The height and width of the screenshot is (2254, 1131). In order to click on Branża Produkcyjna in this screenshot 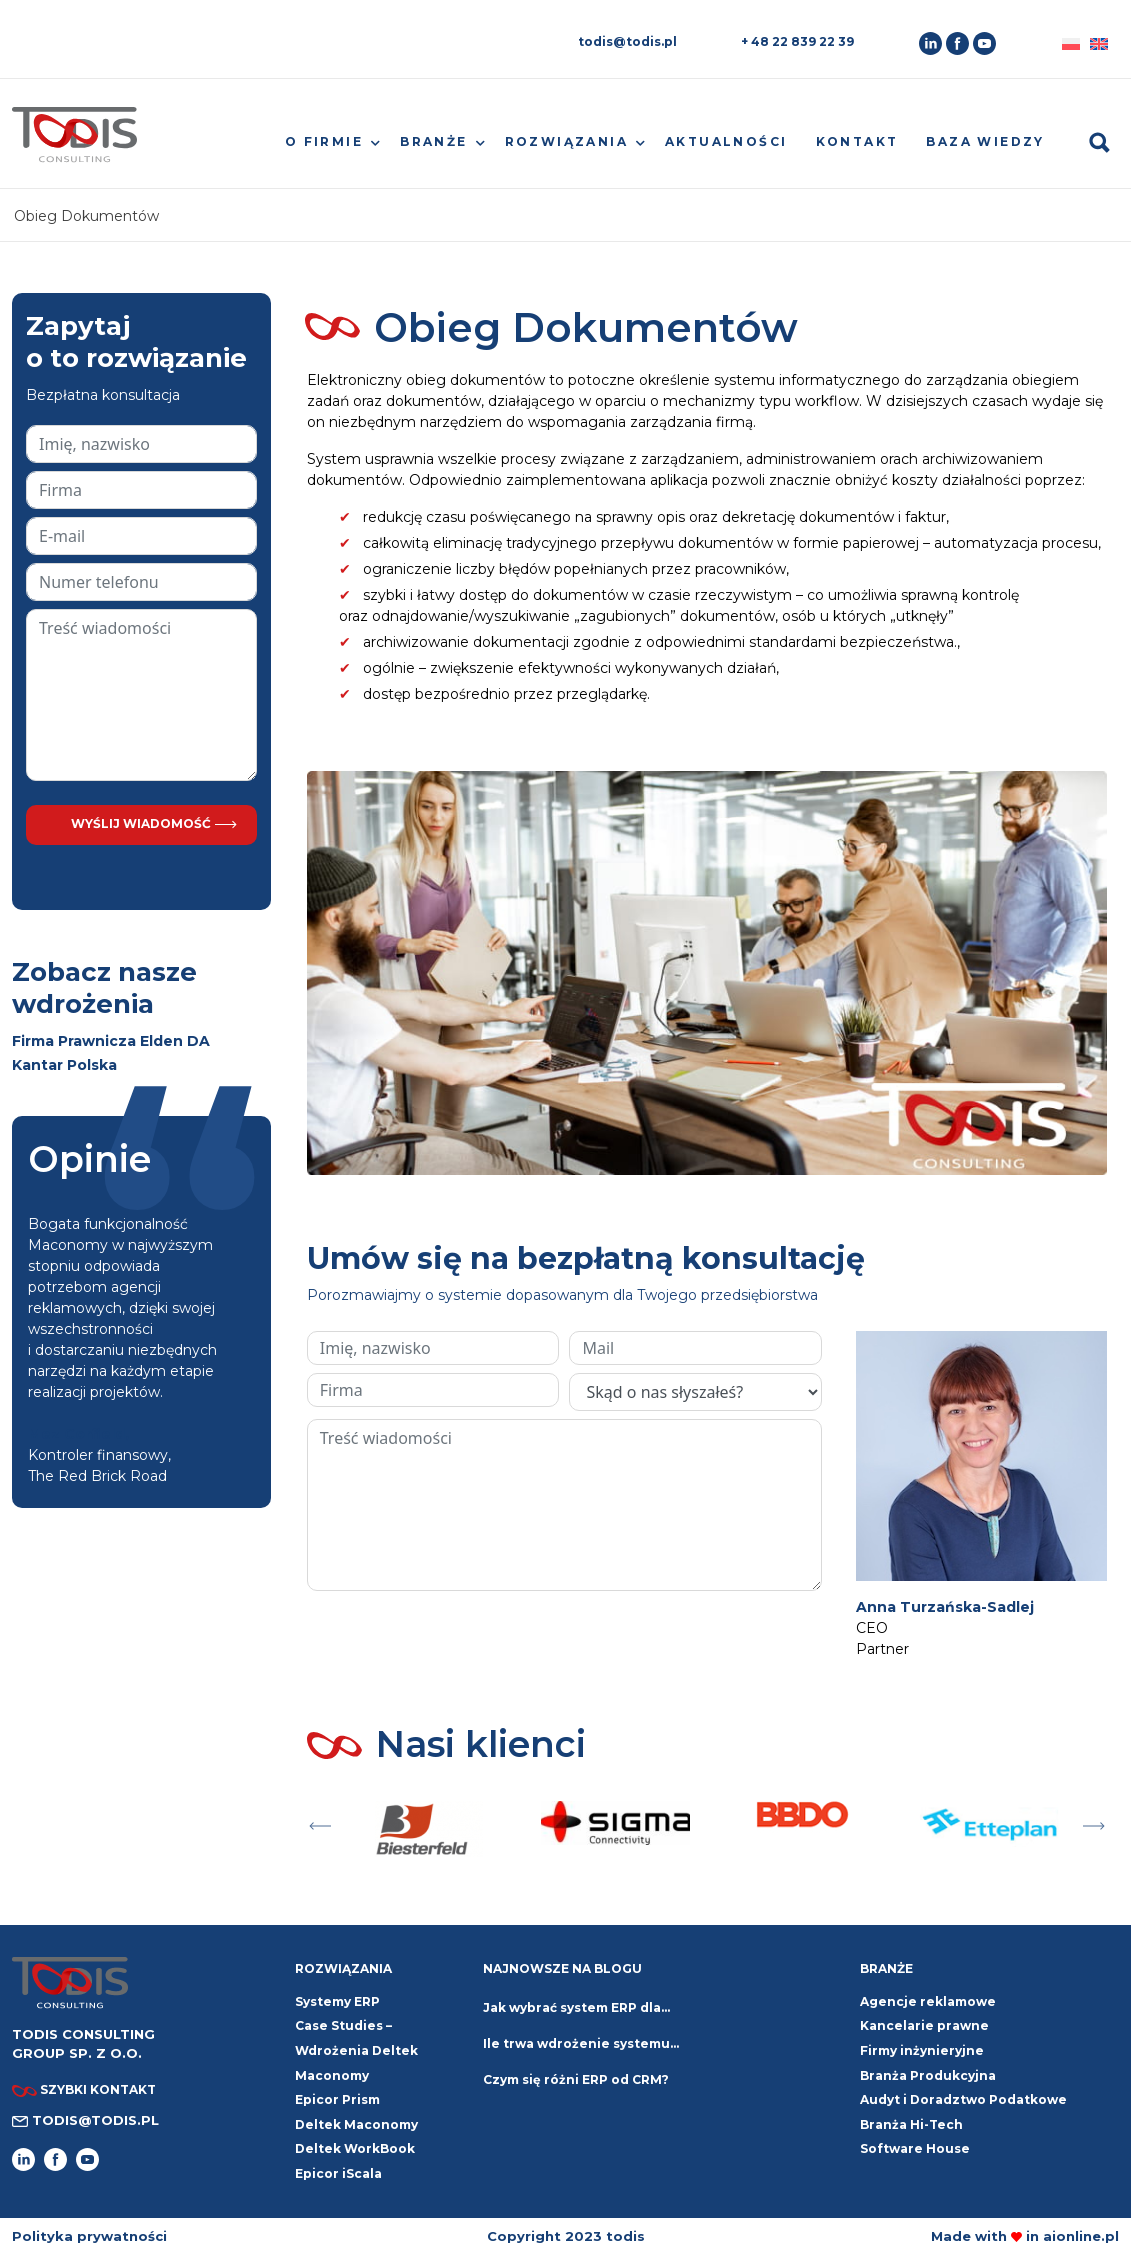, I will do `click(928, 2075)`.